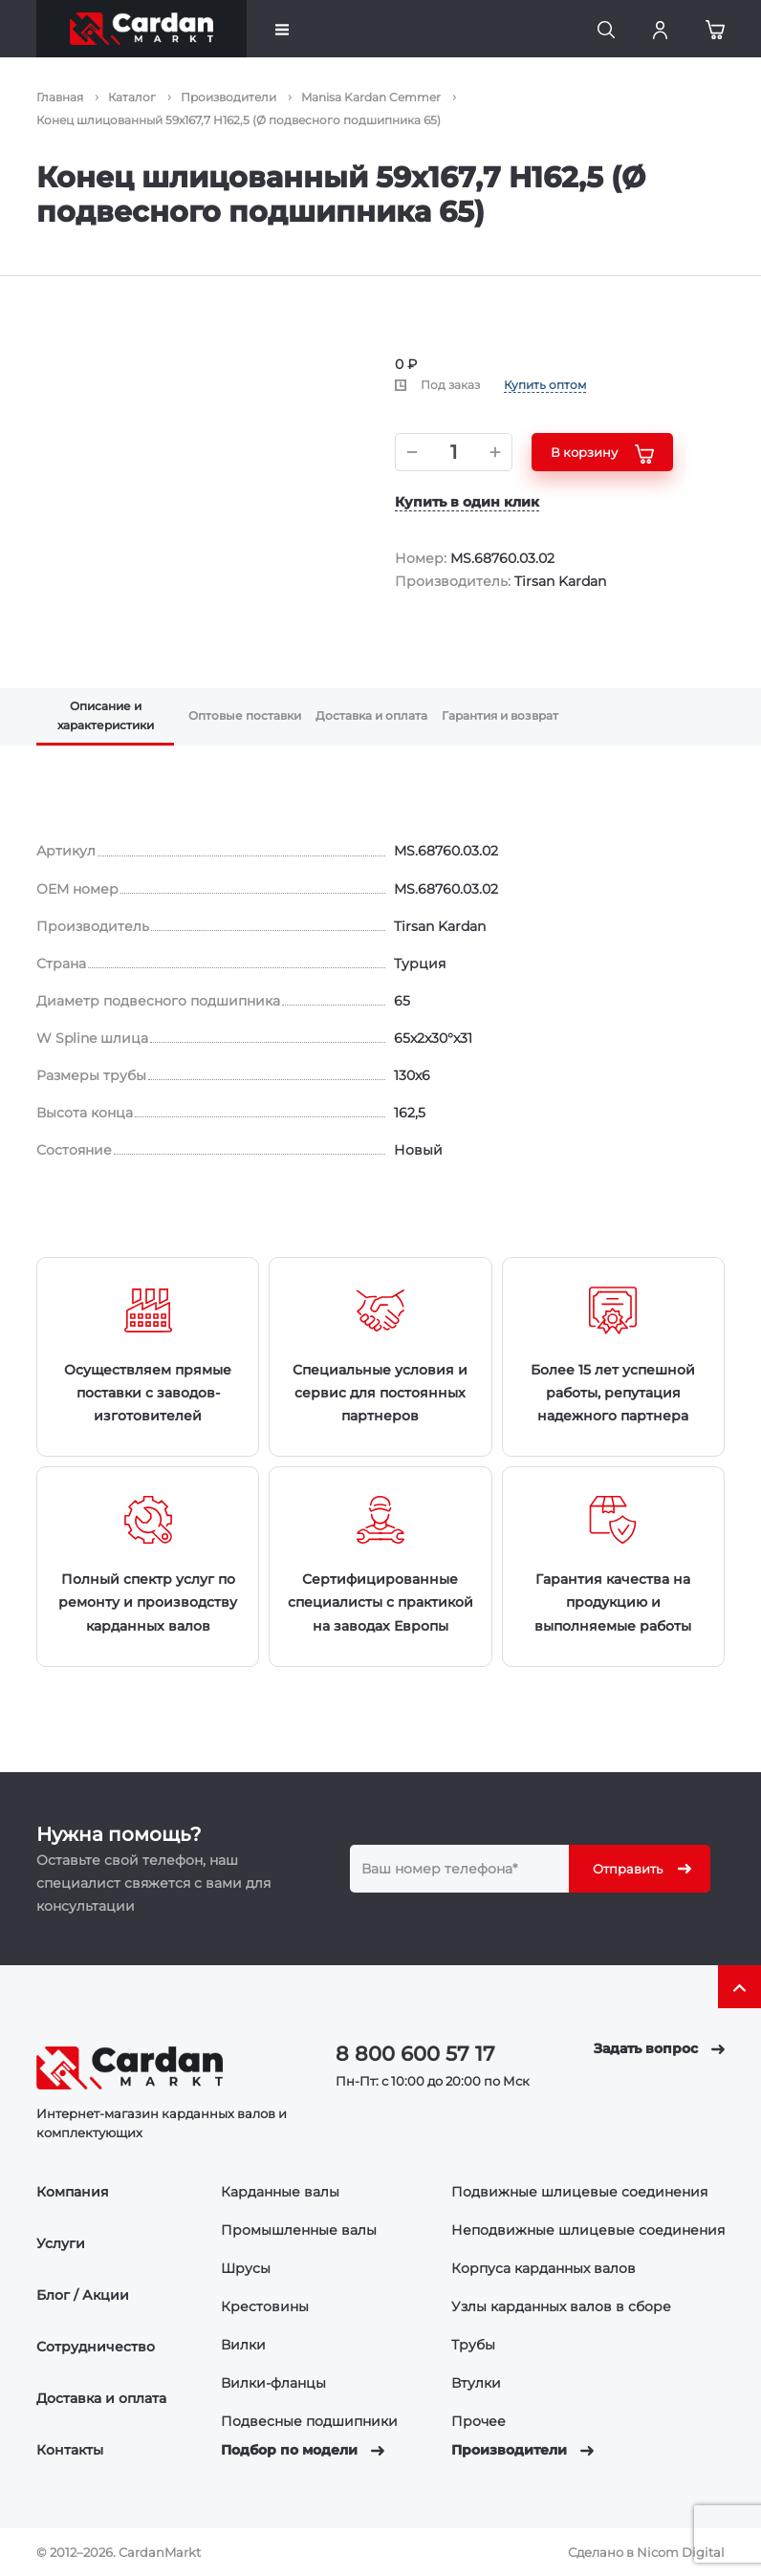  What do you see at coordinates (265, 2306) in the screenshot?
I see `Крестовины` at bounding box center [265, 2306].